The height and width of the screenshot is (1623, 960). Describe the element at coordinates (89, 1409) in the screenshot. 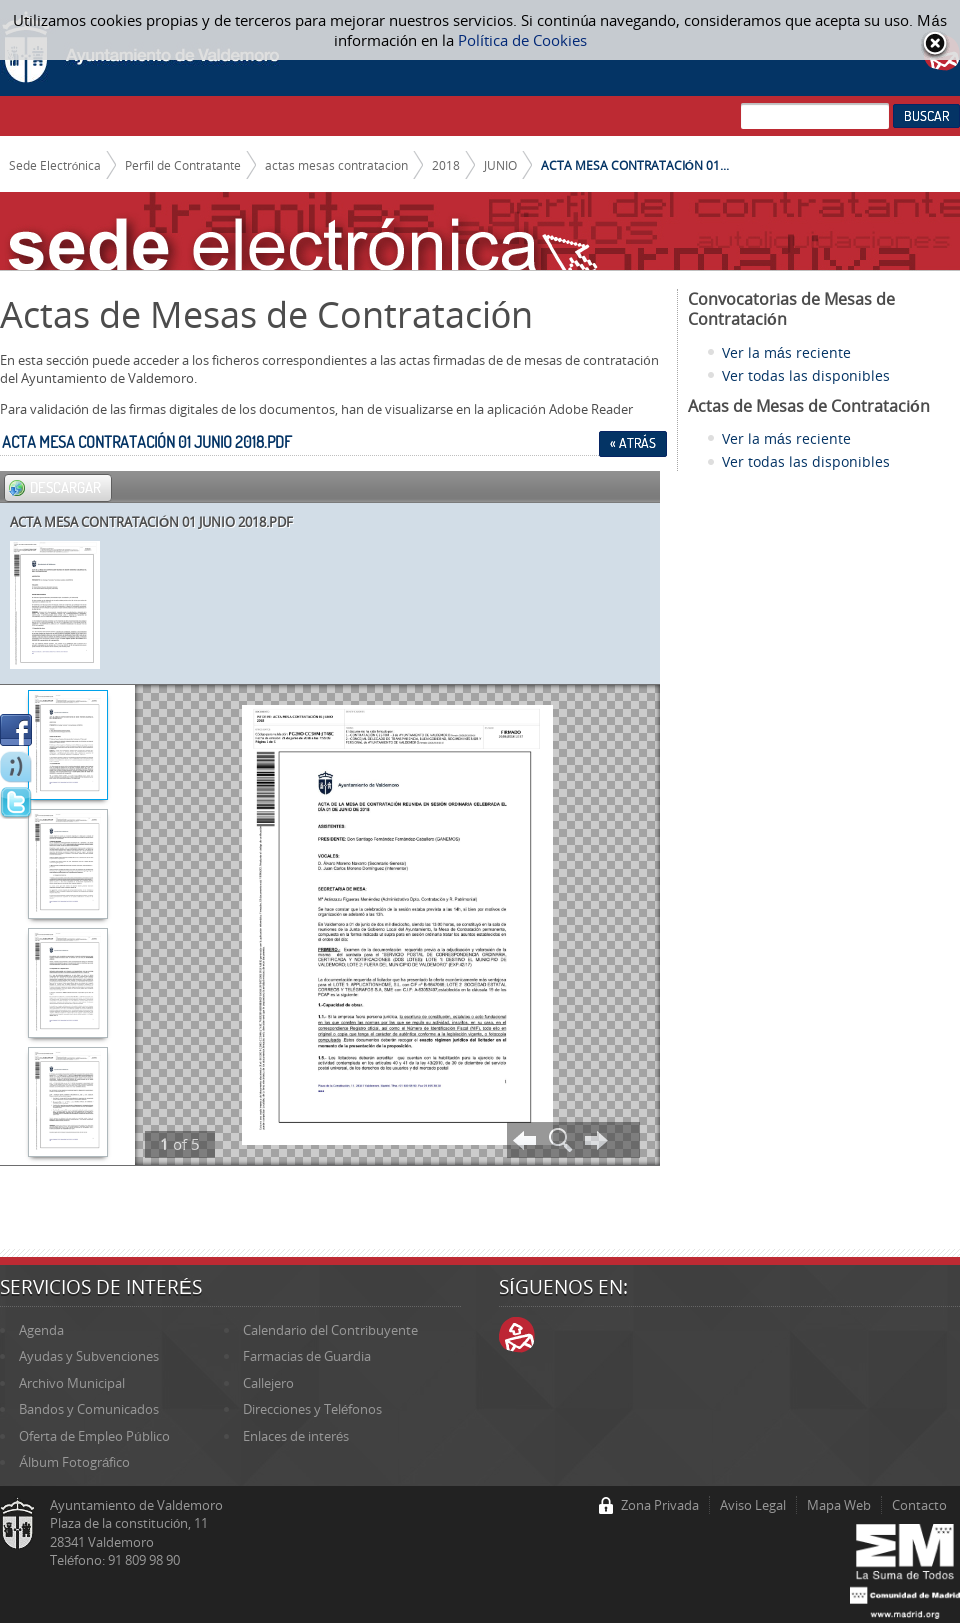

I see `Bandos y Comunicados` at that location.